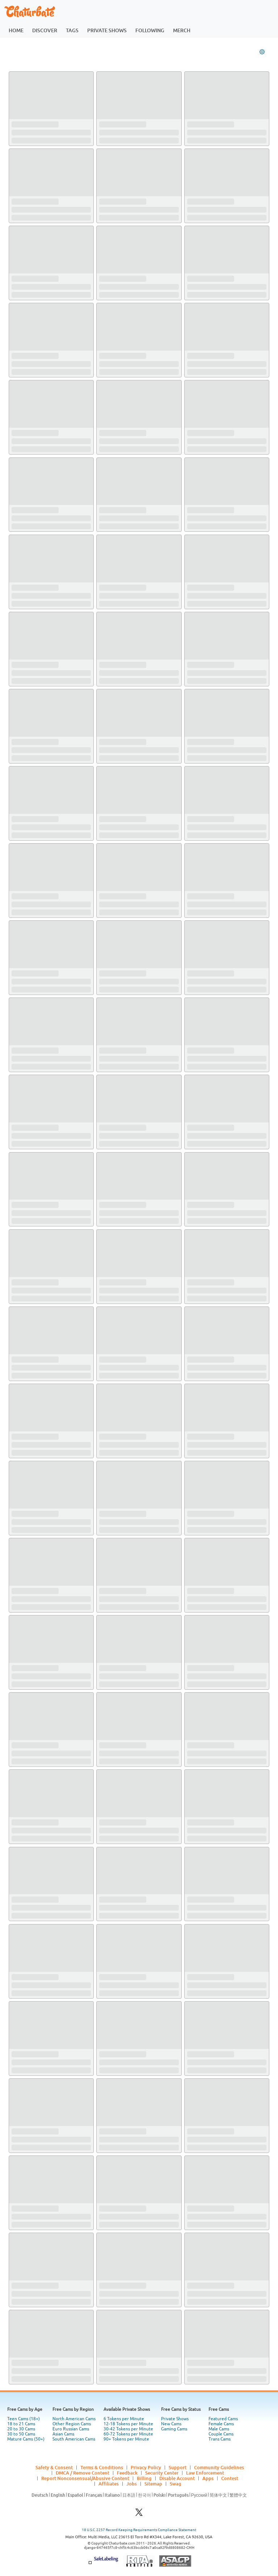 This screenshot has height=2576, width=278. Describe the element at coordinates (144, 2478) in the screenshot. I see `Billing` at that location.